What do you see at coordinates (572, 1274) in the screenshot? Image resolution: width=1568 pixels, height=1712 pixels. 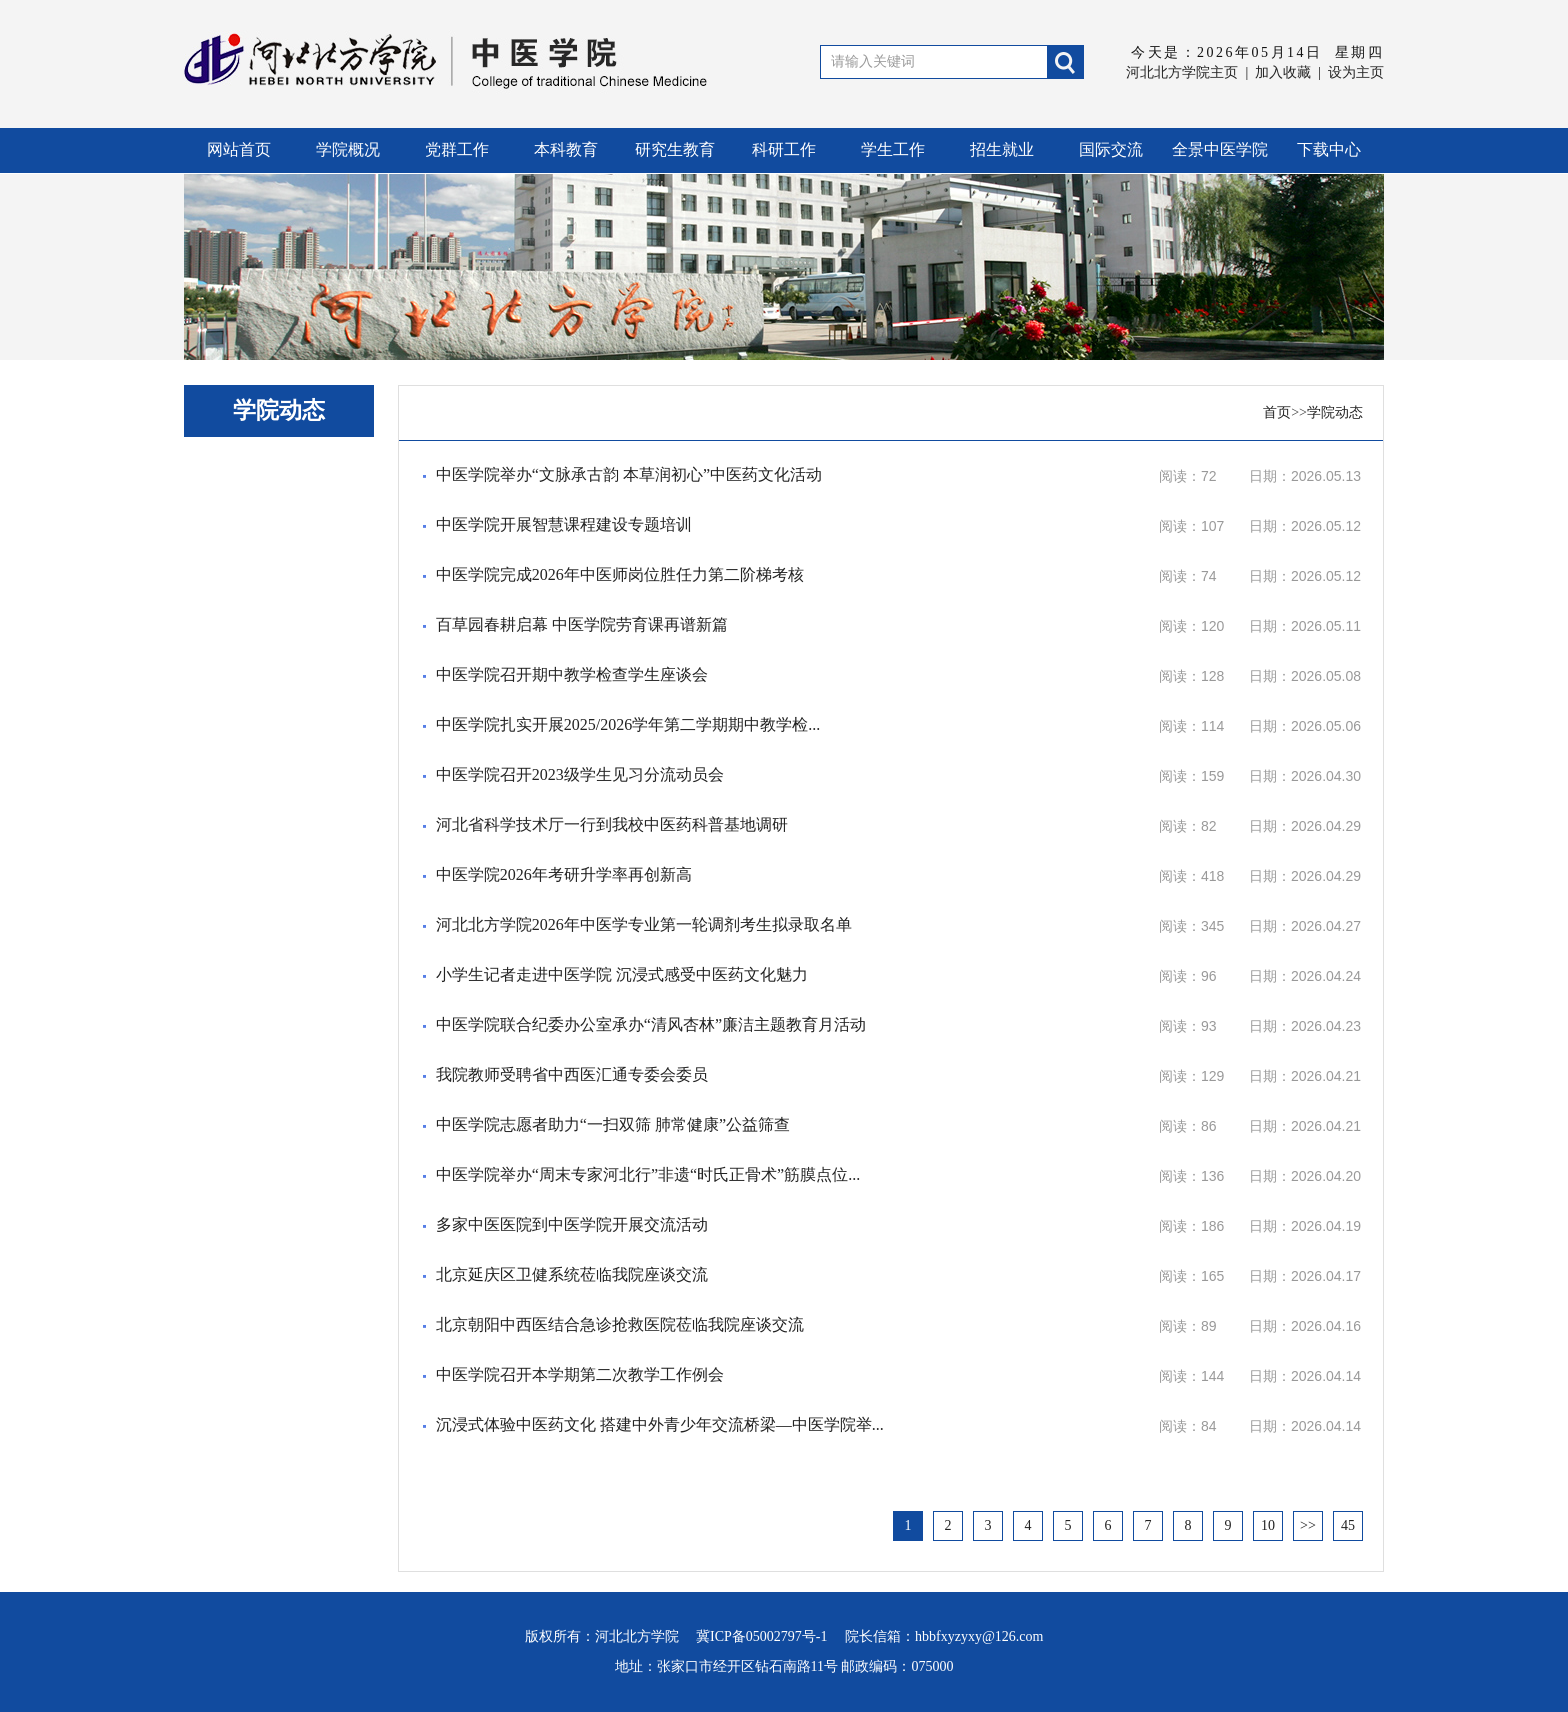 I see `北京延庆区卫健系统莅临我院座谈交流` at bounding box center [572, 1274].